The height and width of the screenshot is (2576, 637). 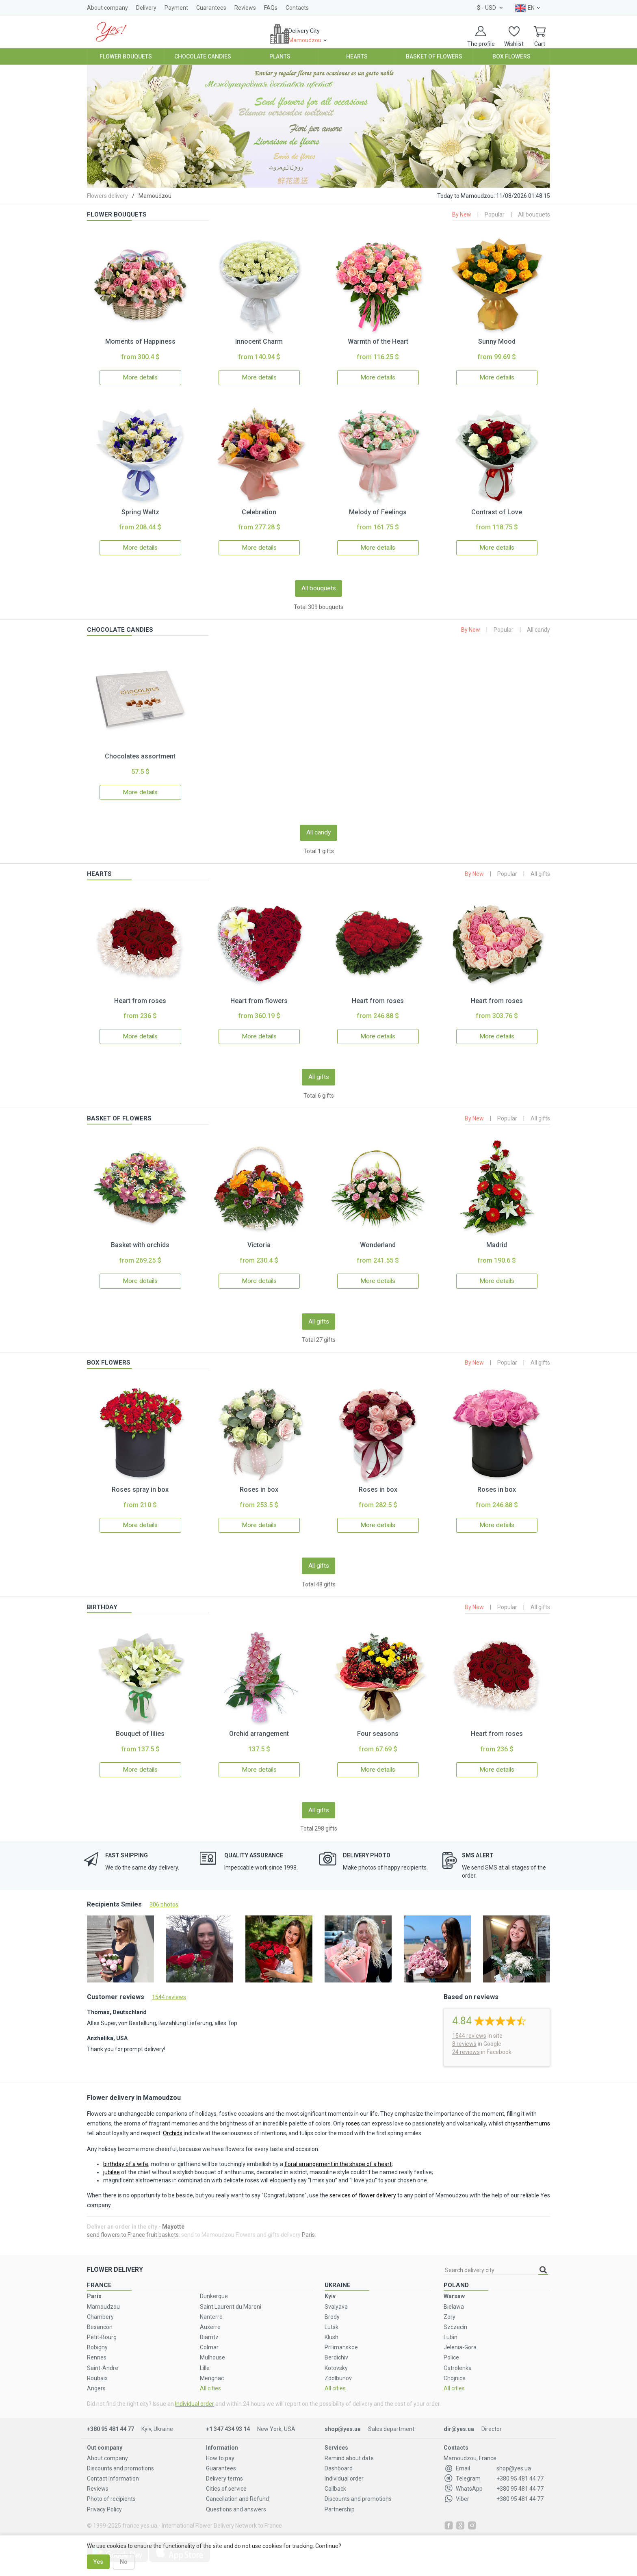 What do you see at coordinates (454, 2298) in the screenshot?
I see `Bielawa` at bounding box center [454, 2298].